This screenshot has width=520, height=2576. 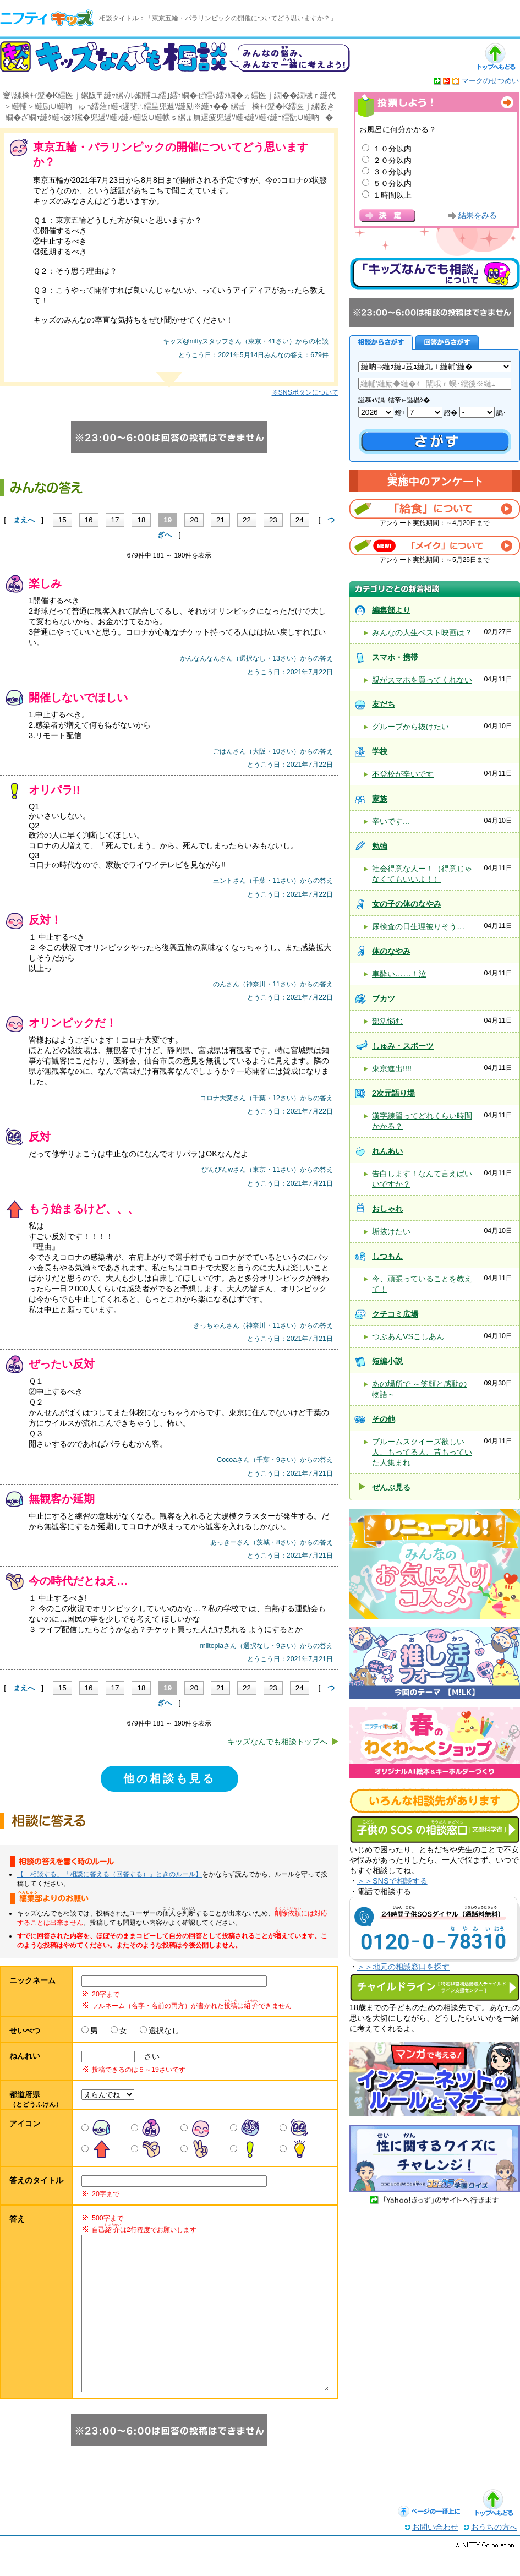 What do you see at coordinates (391, 609) in the screenshot?
I see `編集部より` at bounding box center [391, 609].